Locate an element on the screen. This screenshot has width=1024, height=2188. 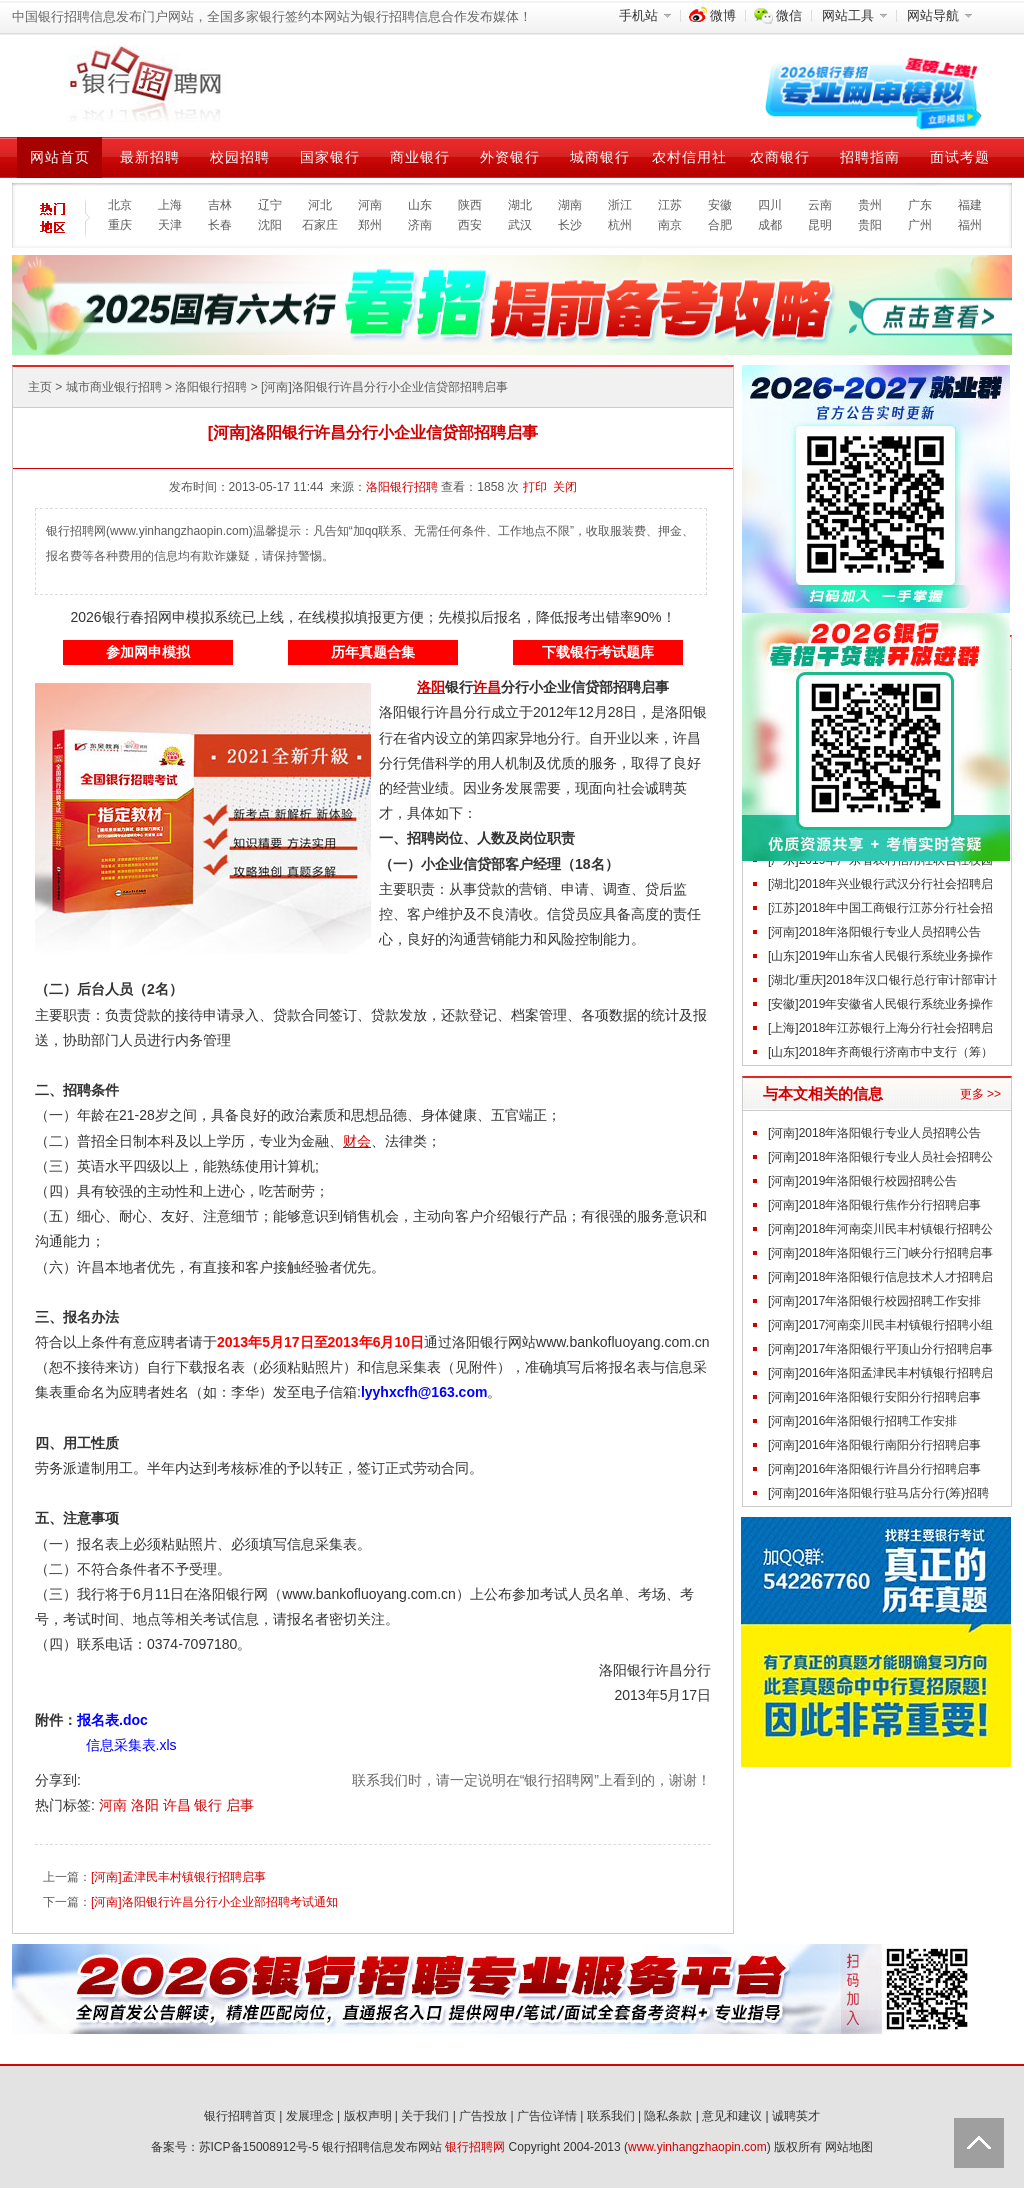
浙江 is located at coordinates (620, 205).